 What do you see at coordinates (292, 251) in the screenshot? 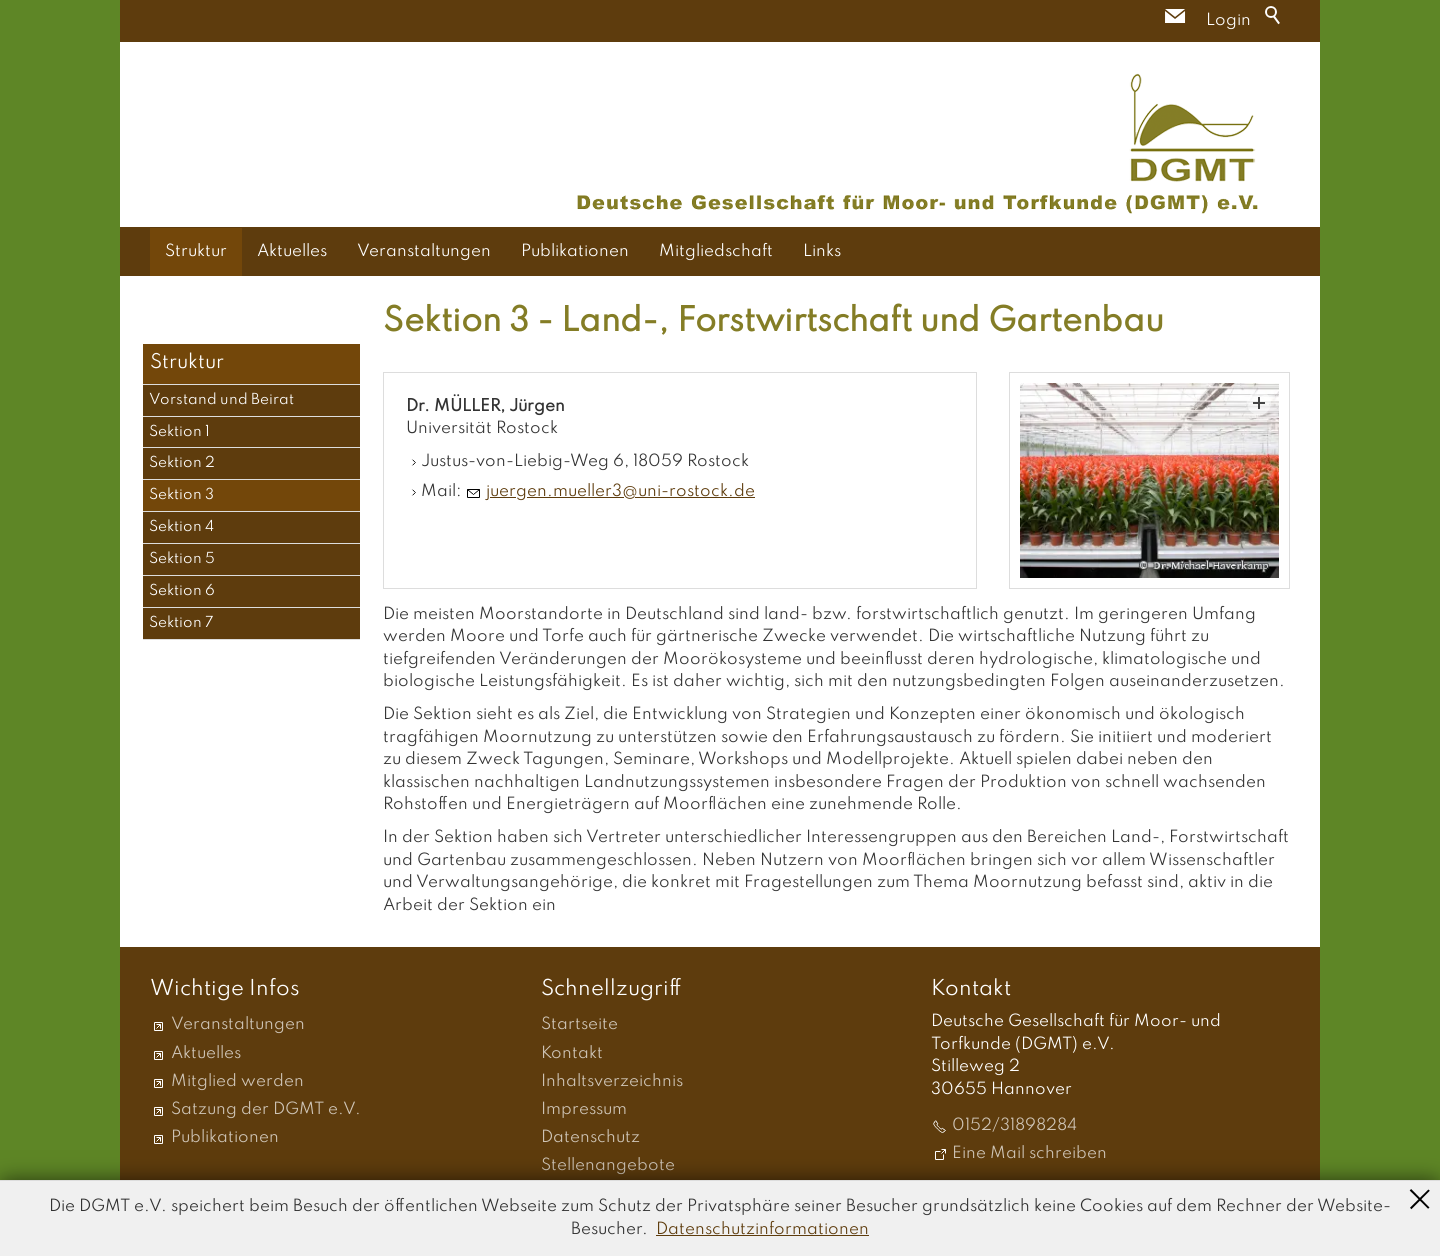
I see `Aktuelles` at bounding box center [292, 251].